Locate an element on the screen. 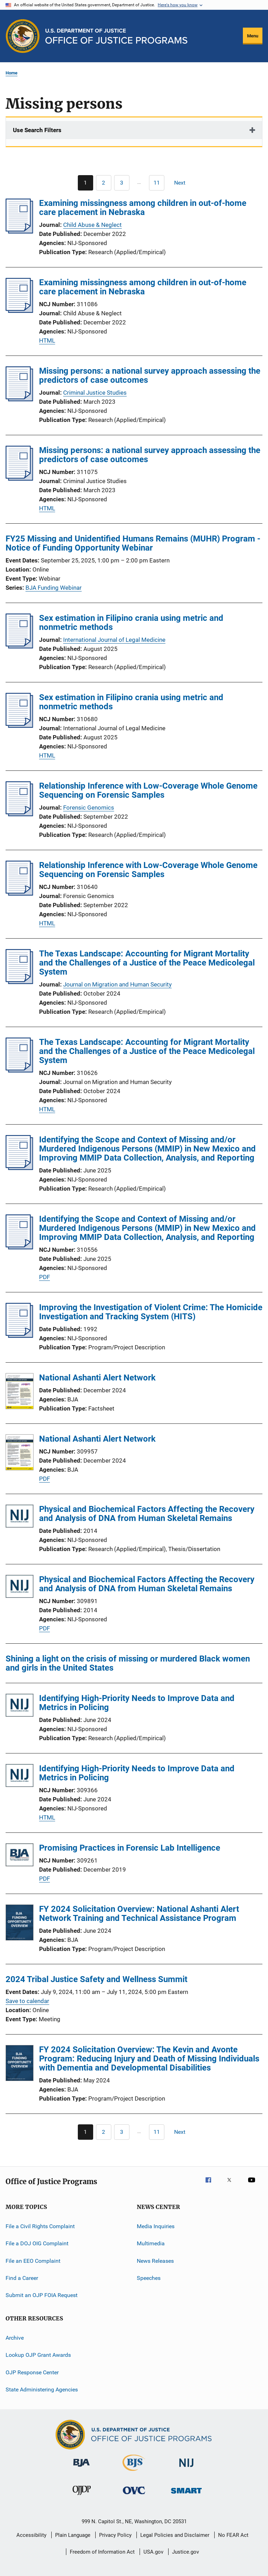  [National Ashanti Alert Network] is located at coordinates (20, 1392).